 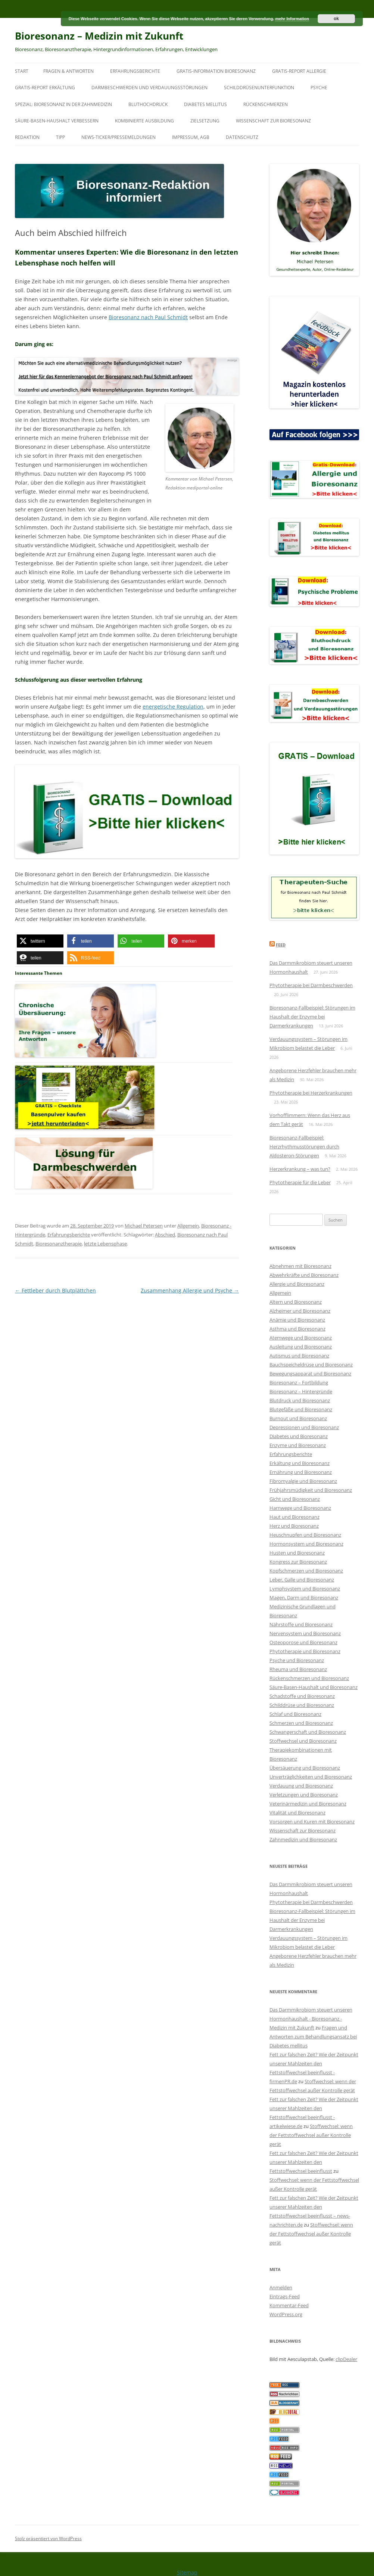 I want to click on Michael Petersen, so click(x=144, y=1225).